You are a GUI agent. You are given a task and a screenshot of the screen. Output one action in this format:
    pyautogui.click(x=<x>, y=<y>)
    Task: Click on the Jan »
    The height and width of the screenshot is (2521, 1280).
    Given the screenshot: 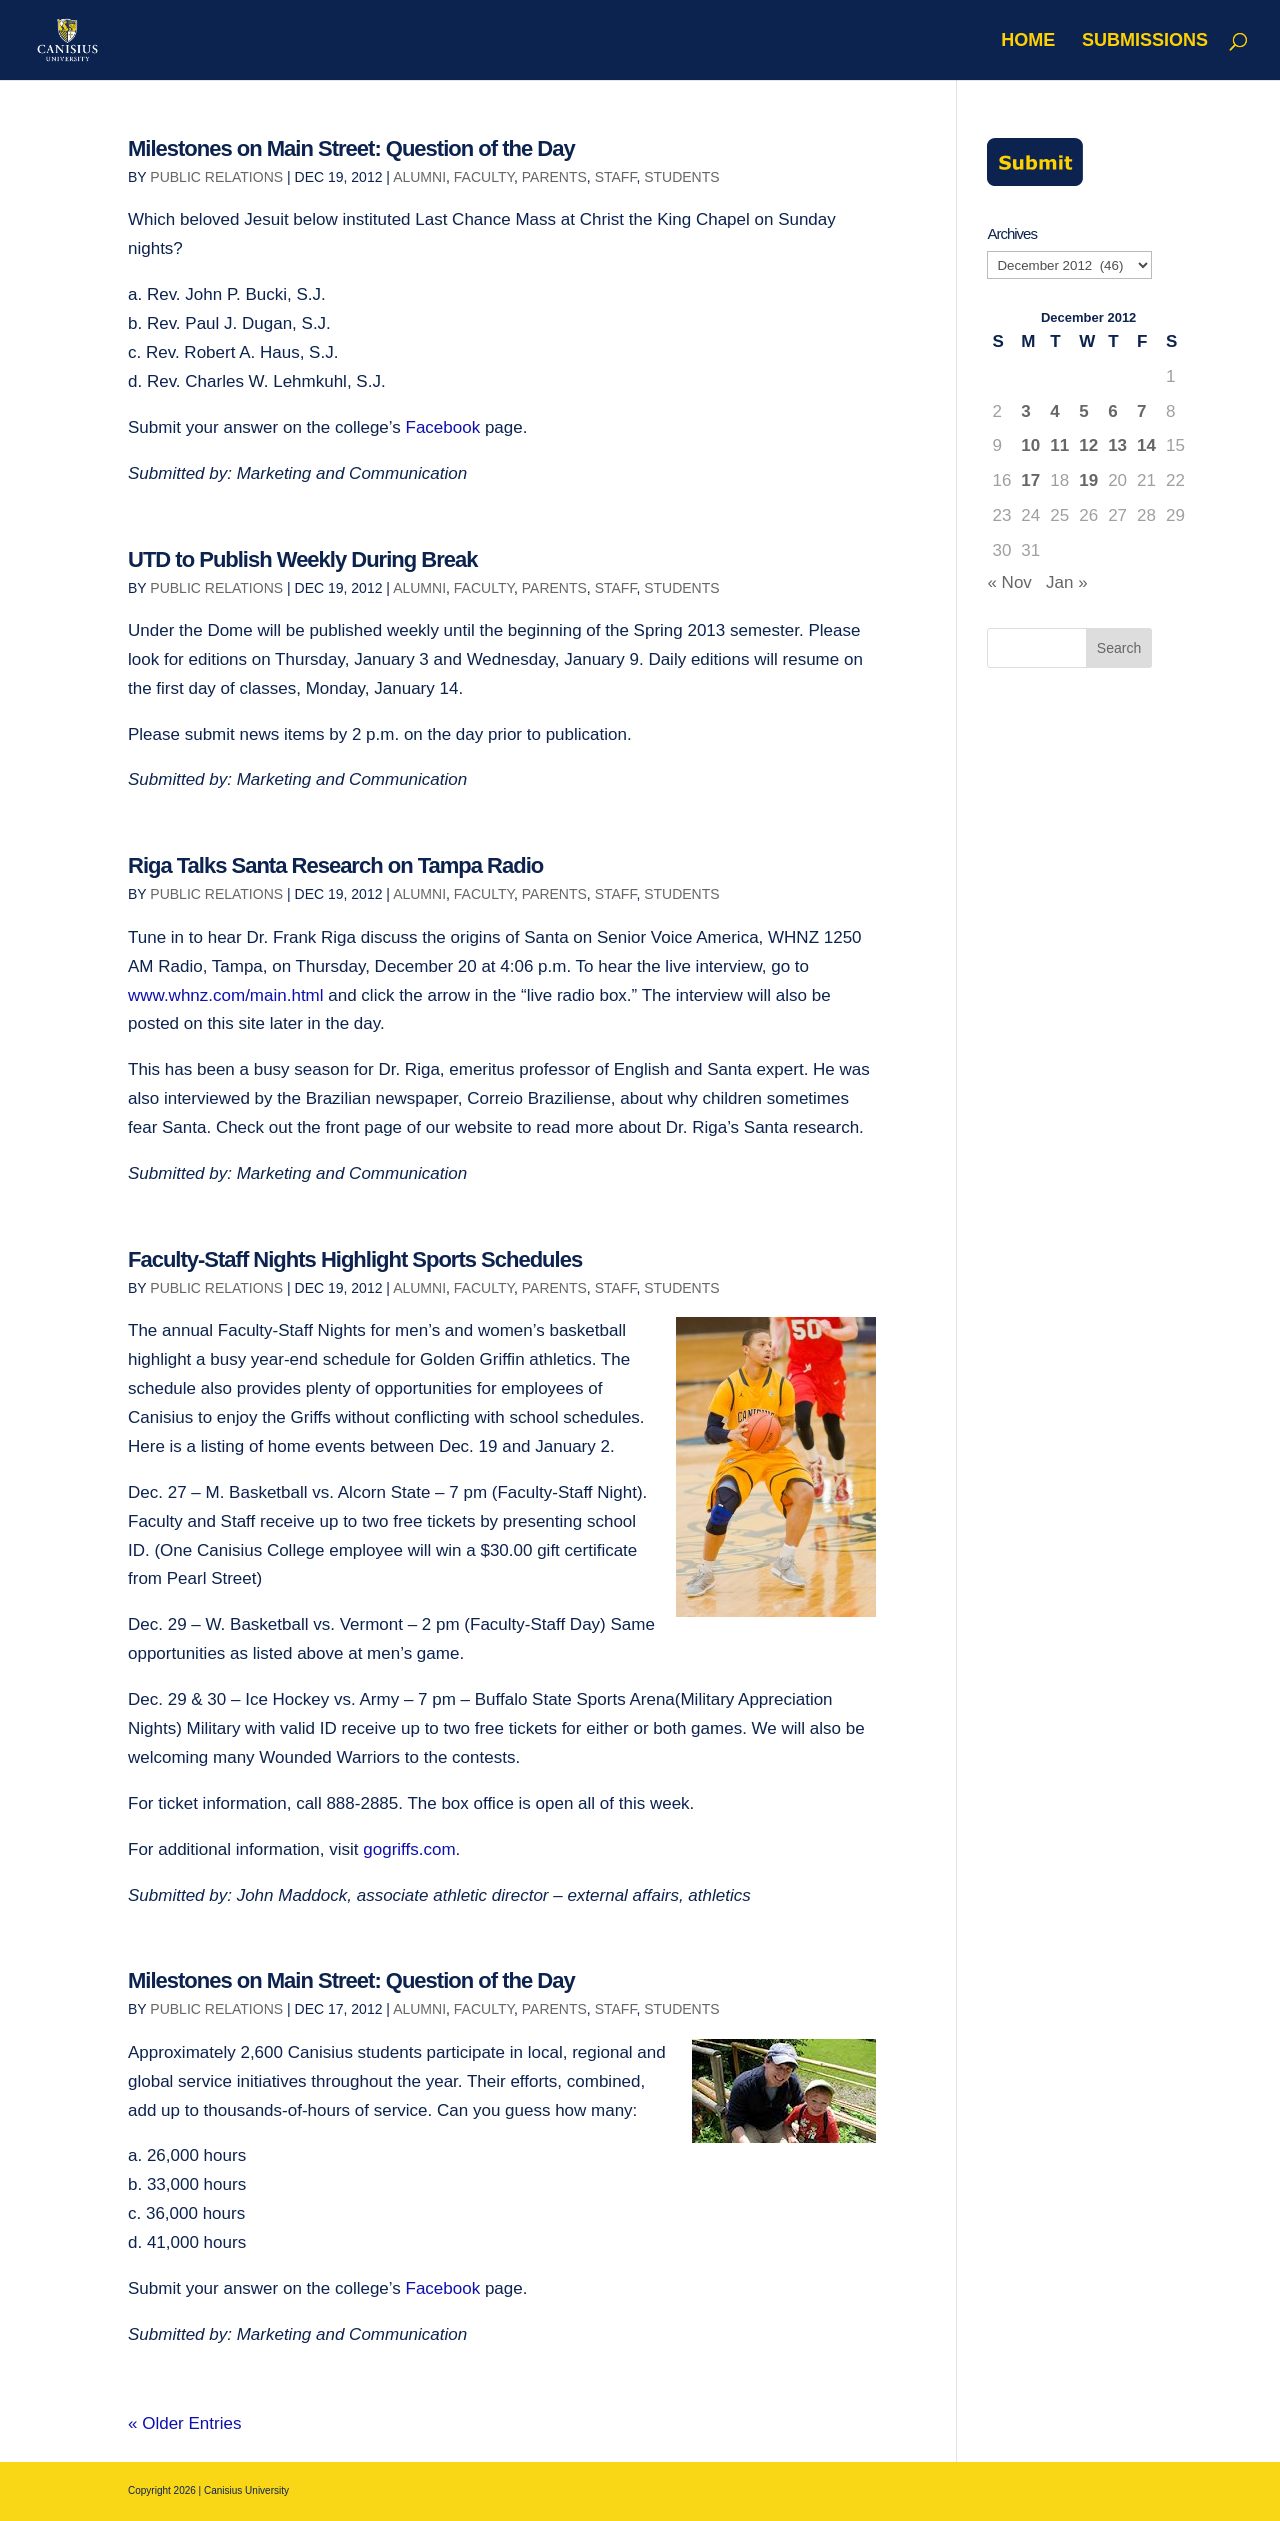 What is the action you would take?
    pyautogui.click(x=1067, y=582)
    